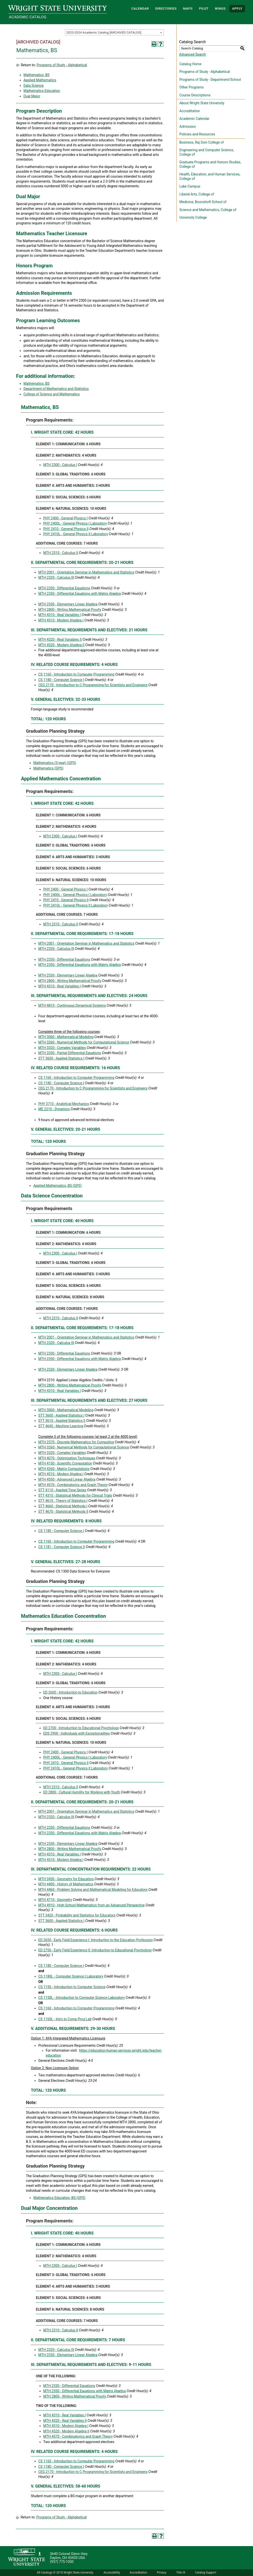 This screenshot has width=253, height=2576. What do you see at coordinates (209, 176) in the screenshot?
I see `Health, Education, and Human Services, College of` at bounding box center [209, 176].